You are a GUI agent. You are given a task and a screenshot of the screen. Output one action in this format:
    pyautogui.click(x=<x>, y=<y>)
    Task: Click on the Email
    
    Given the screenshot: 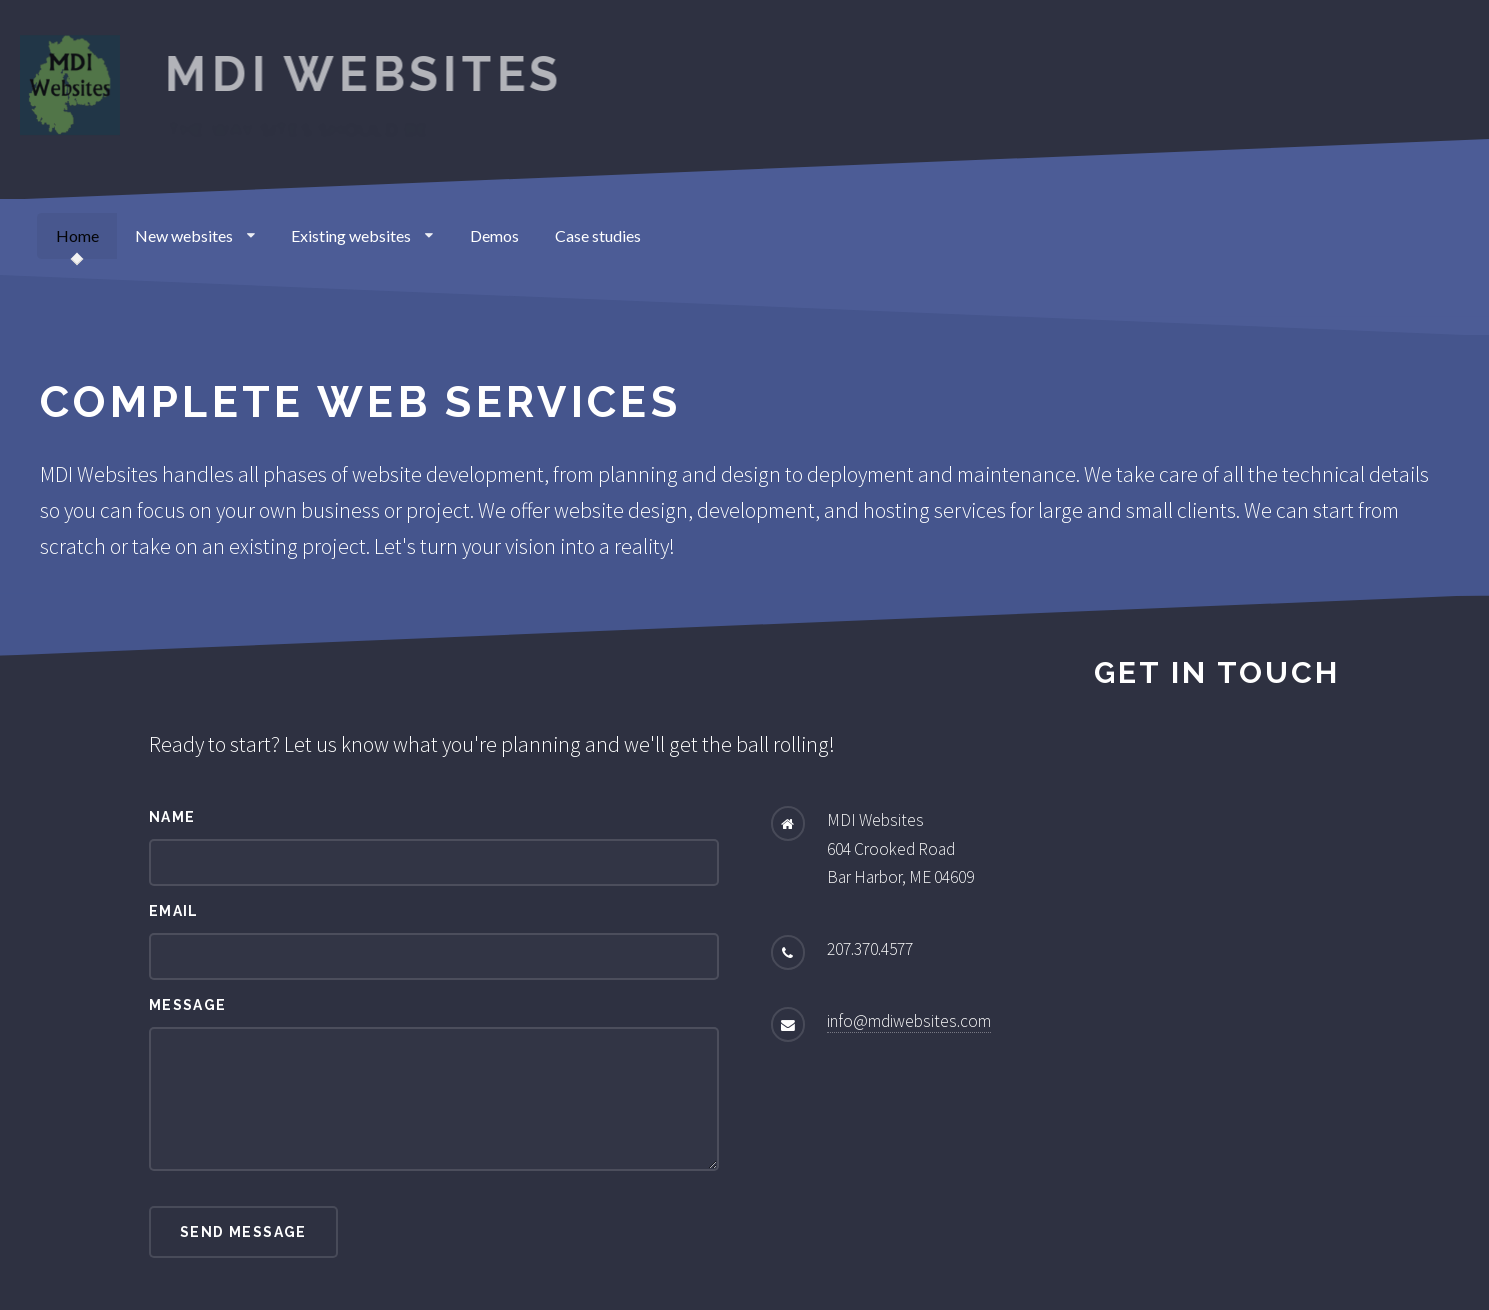 What is the action you would take?
    pyautogui.click(x=174, y=911)
    